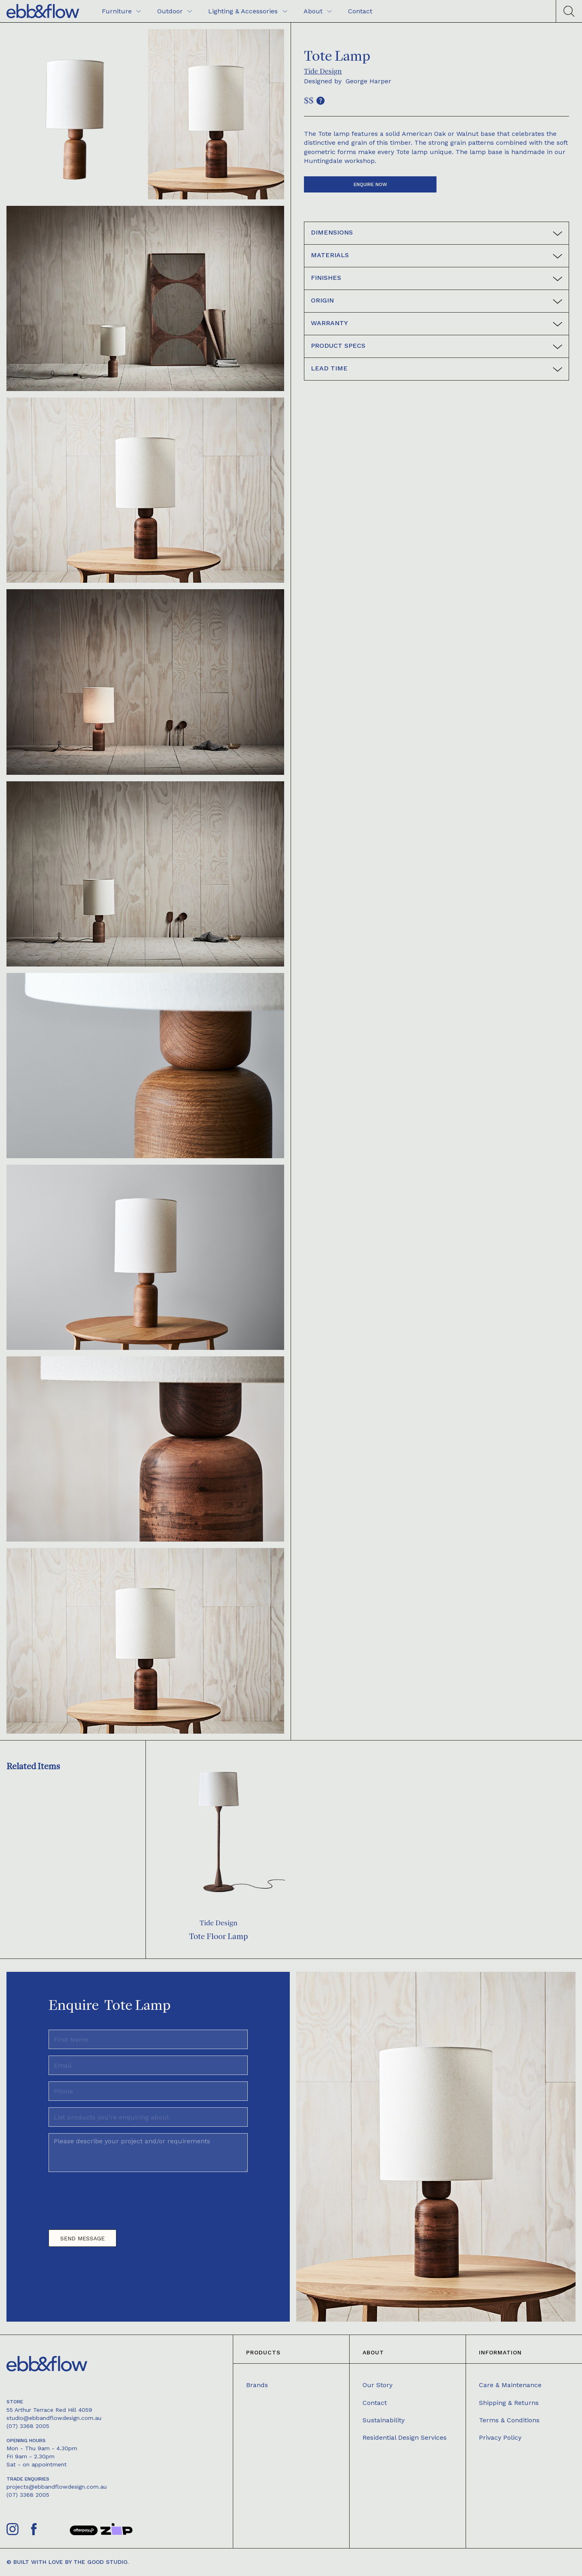 This screenshot has width=582, height=2576. I want to click on Enquire now, so click(370, 184).